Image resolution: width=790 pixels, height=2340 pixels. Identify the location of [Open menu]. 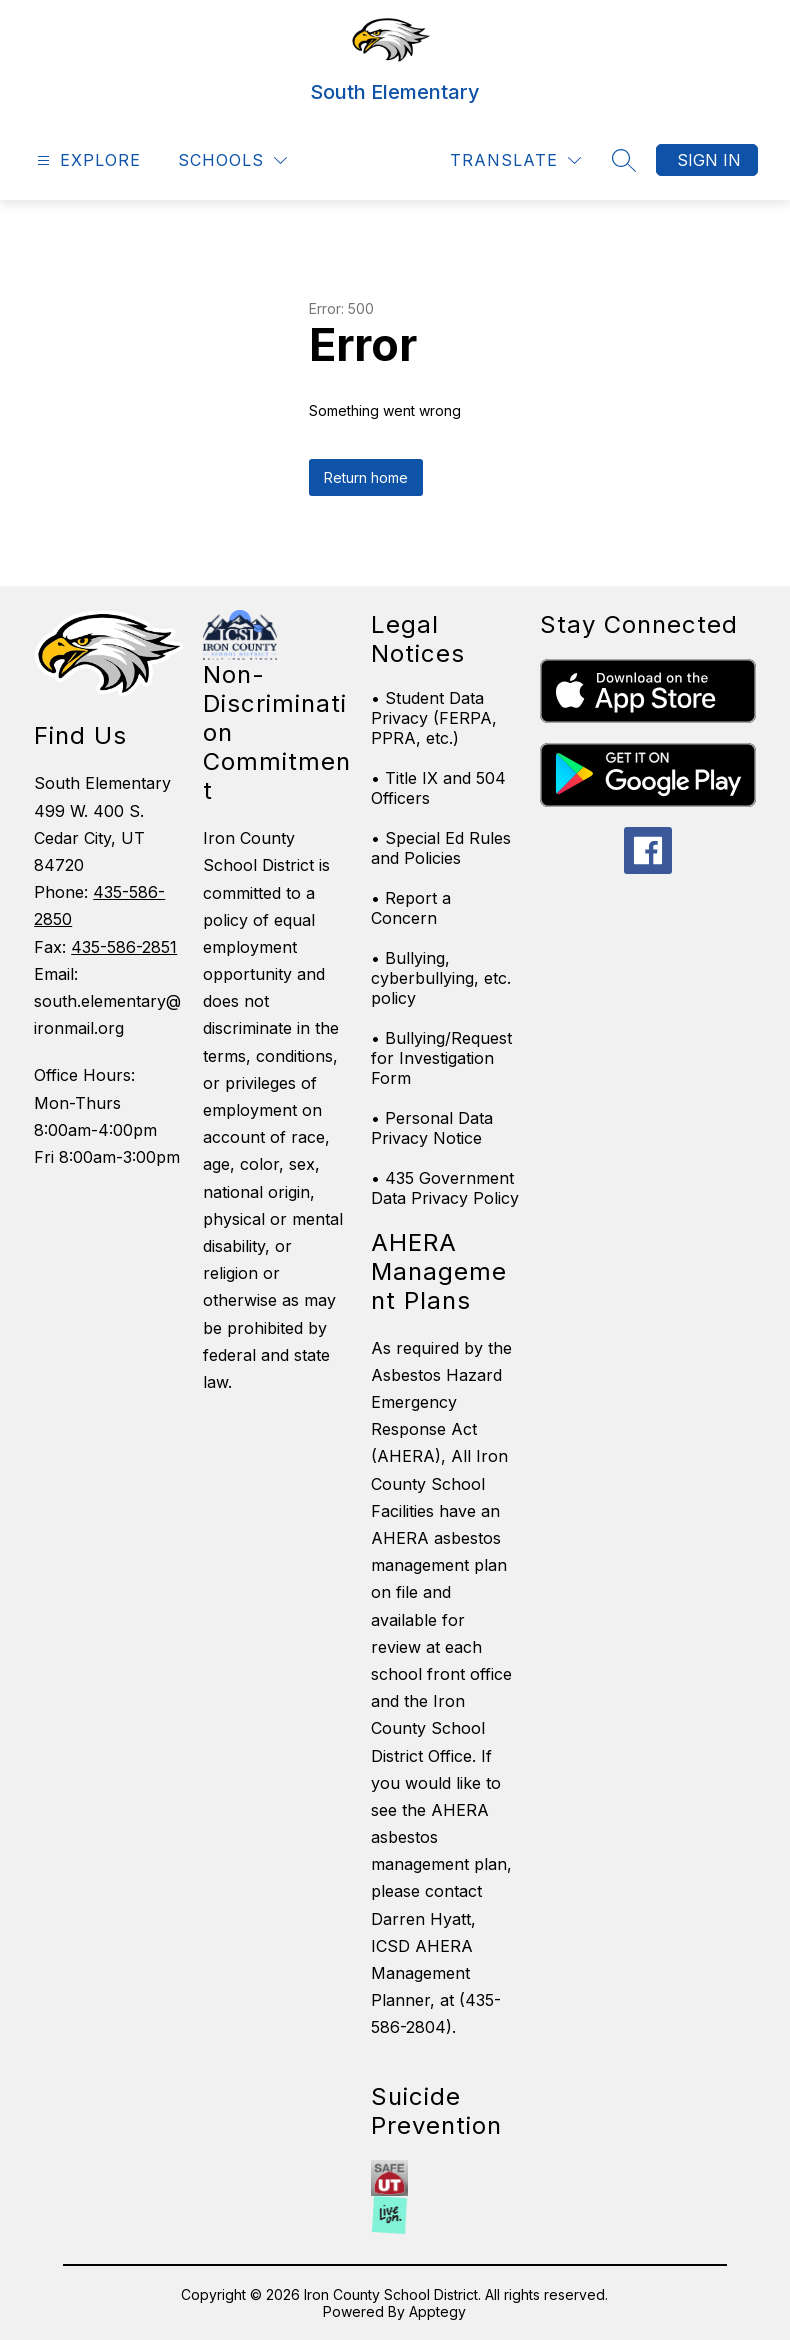
(86, 160).